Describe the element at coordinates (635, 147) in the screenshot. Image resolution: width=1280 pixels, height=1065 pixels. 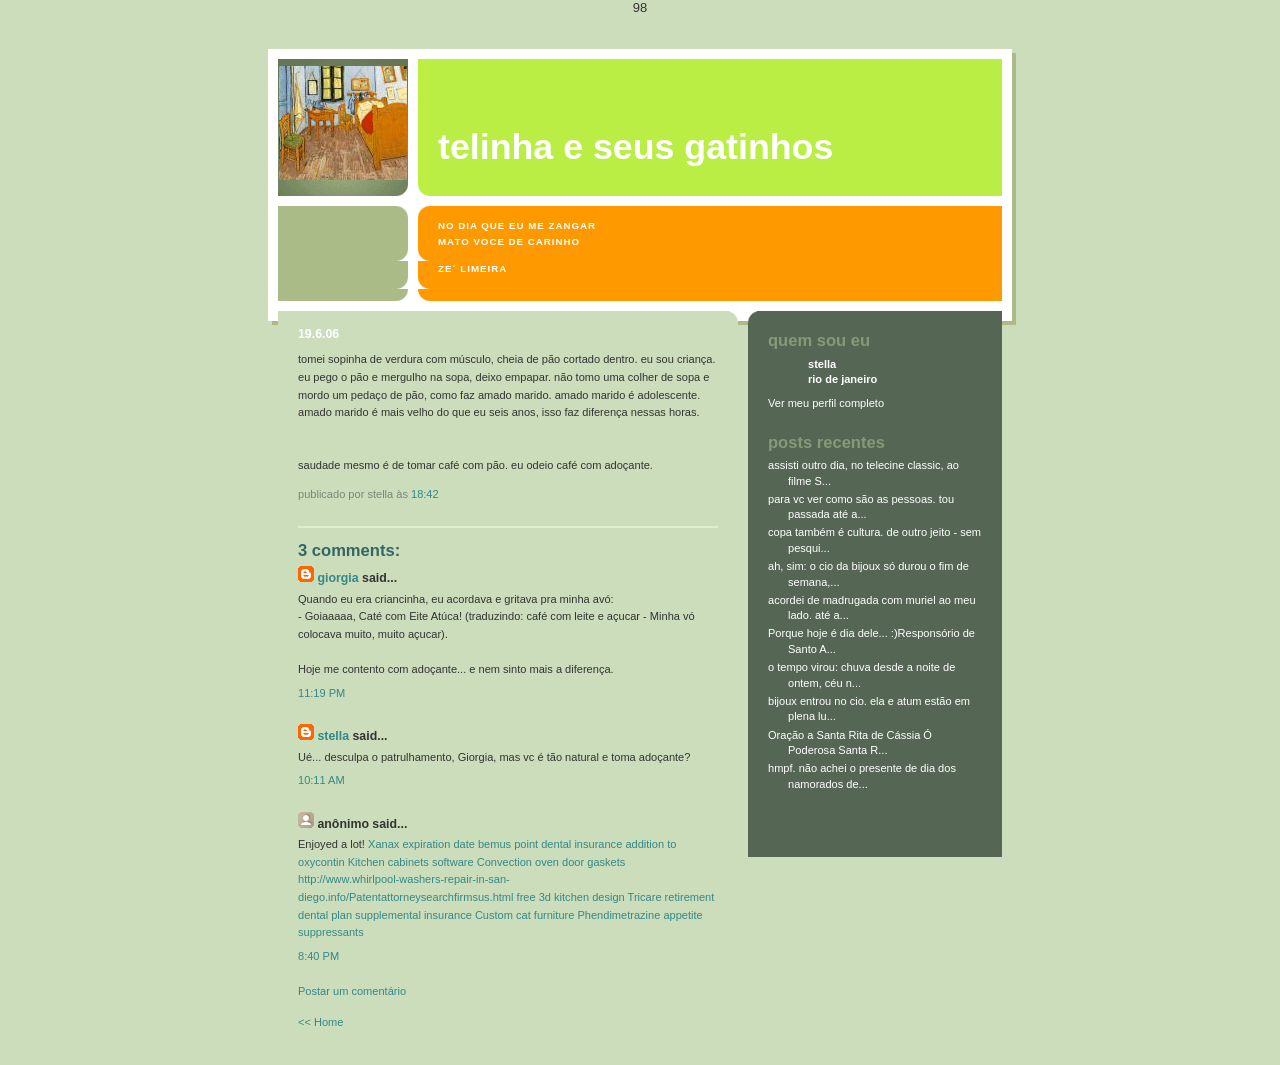
I see `Telinha e seus gatinhos` at that location.